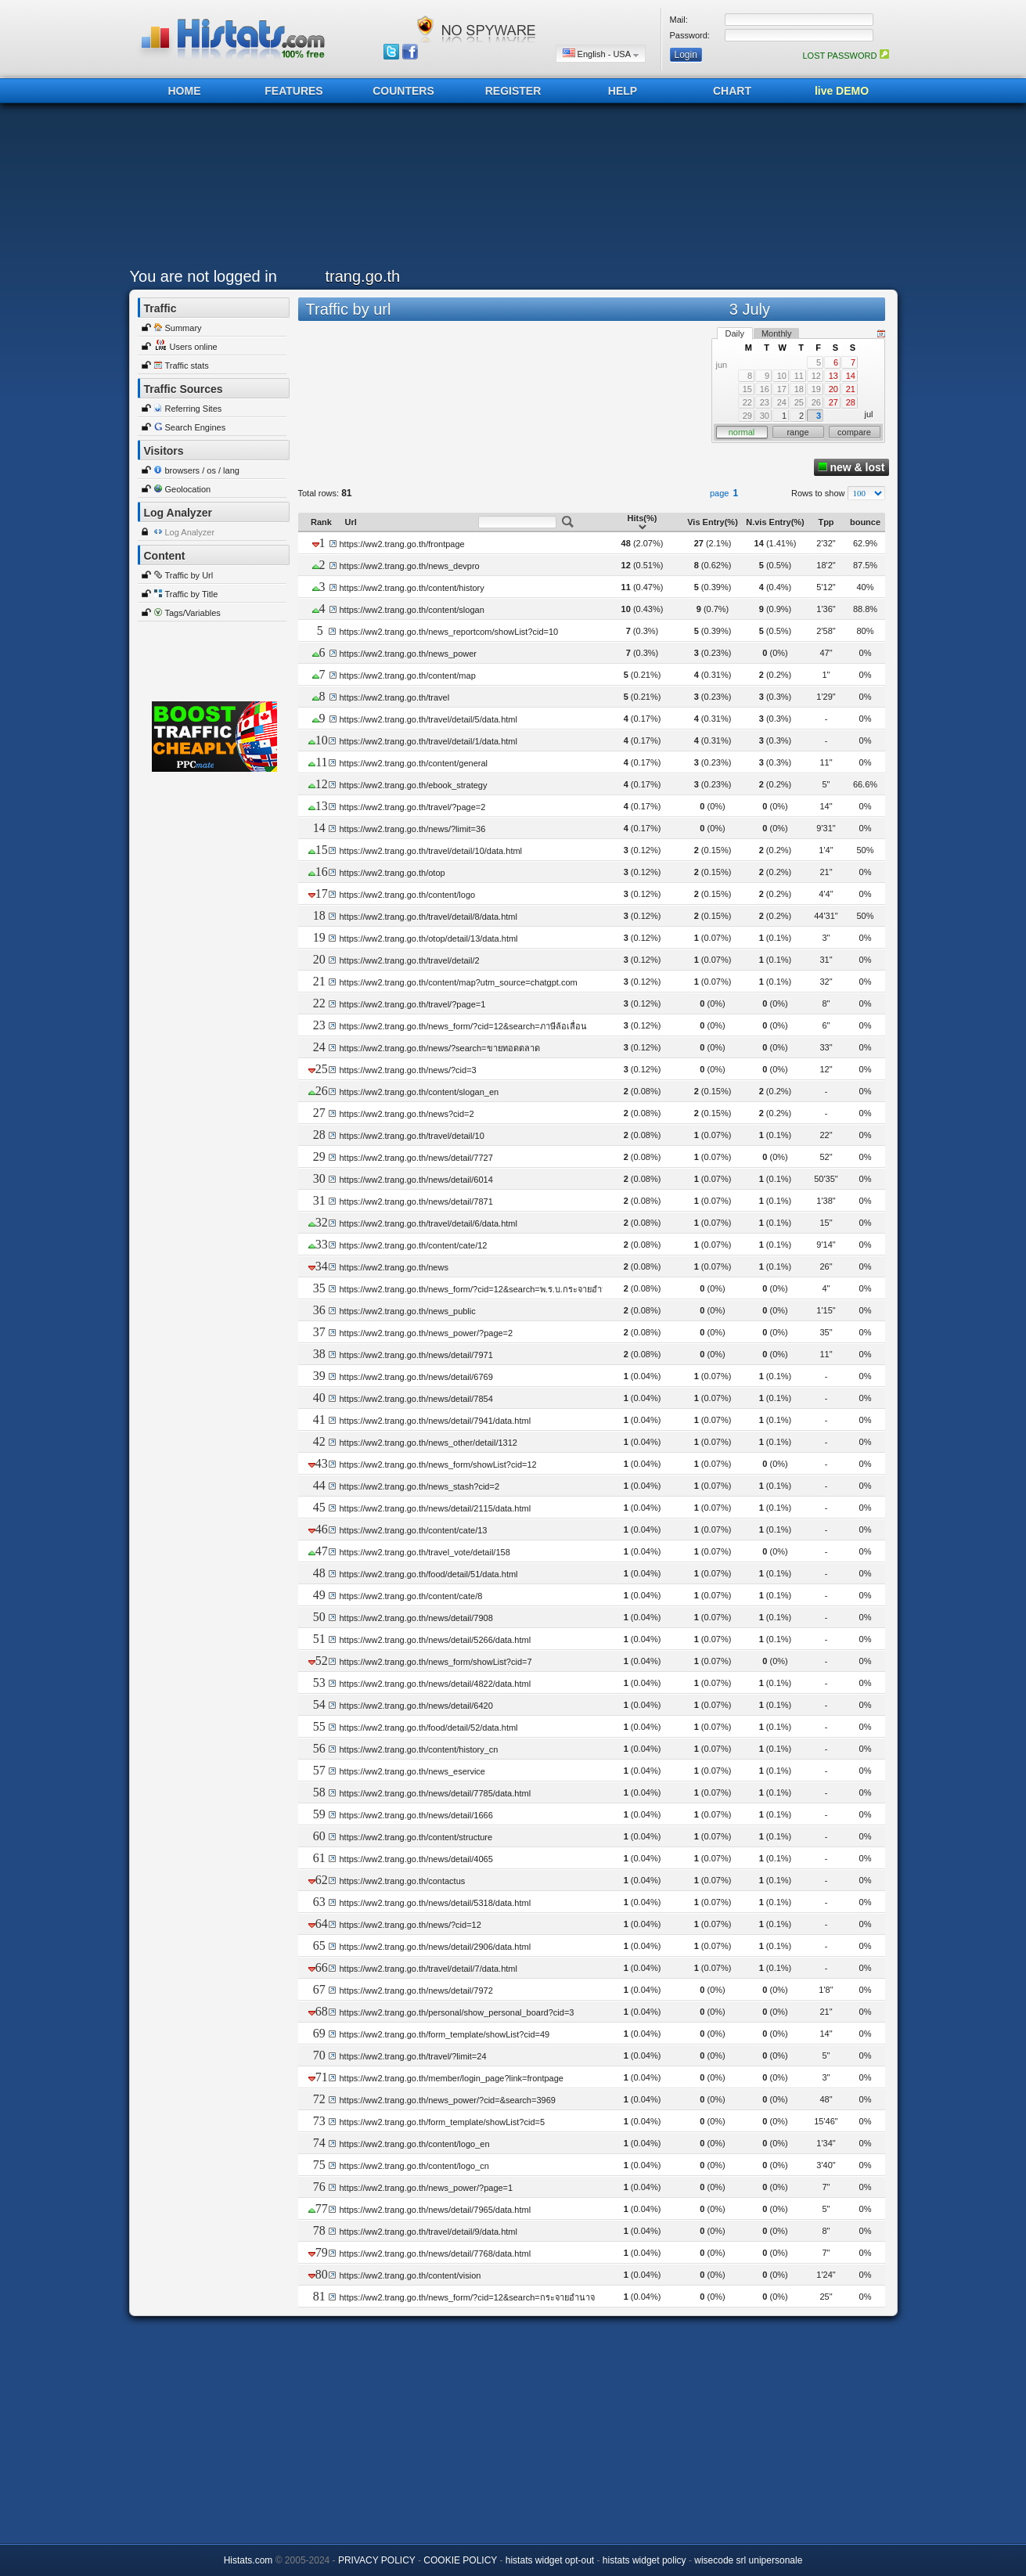 This screenshot has width=1026, height=2576. I want to click on https://ww2.trang.go.th/form_template/showList?cid=49, so click(444, 2034).